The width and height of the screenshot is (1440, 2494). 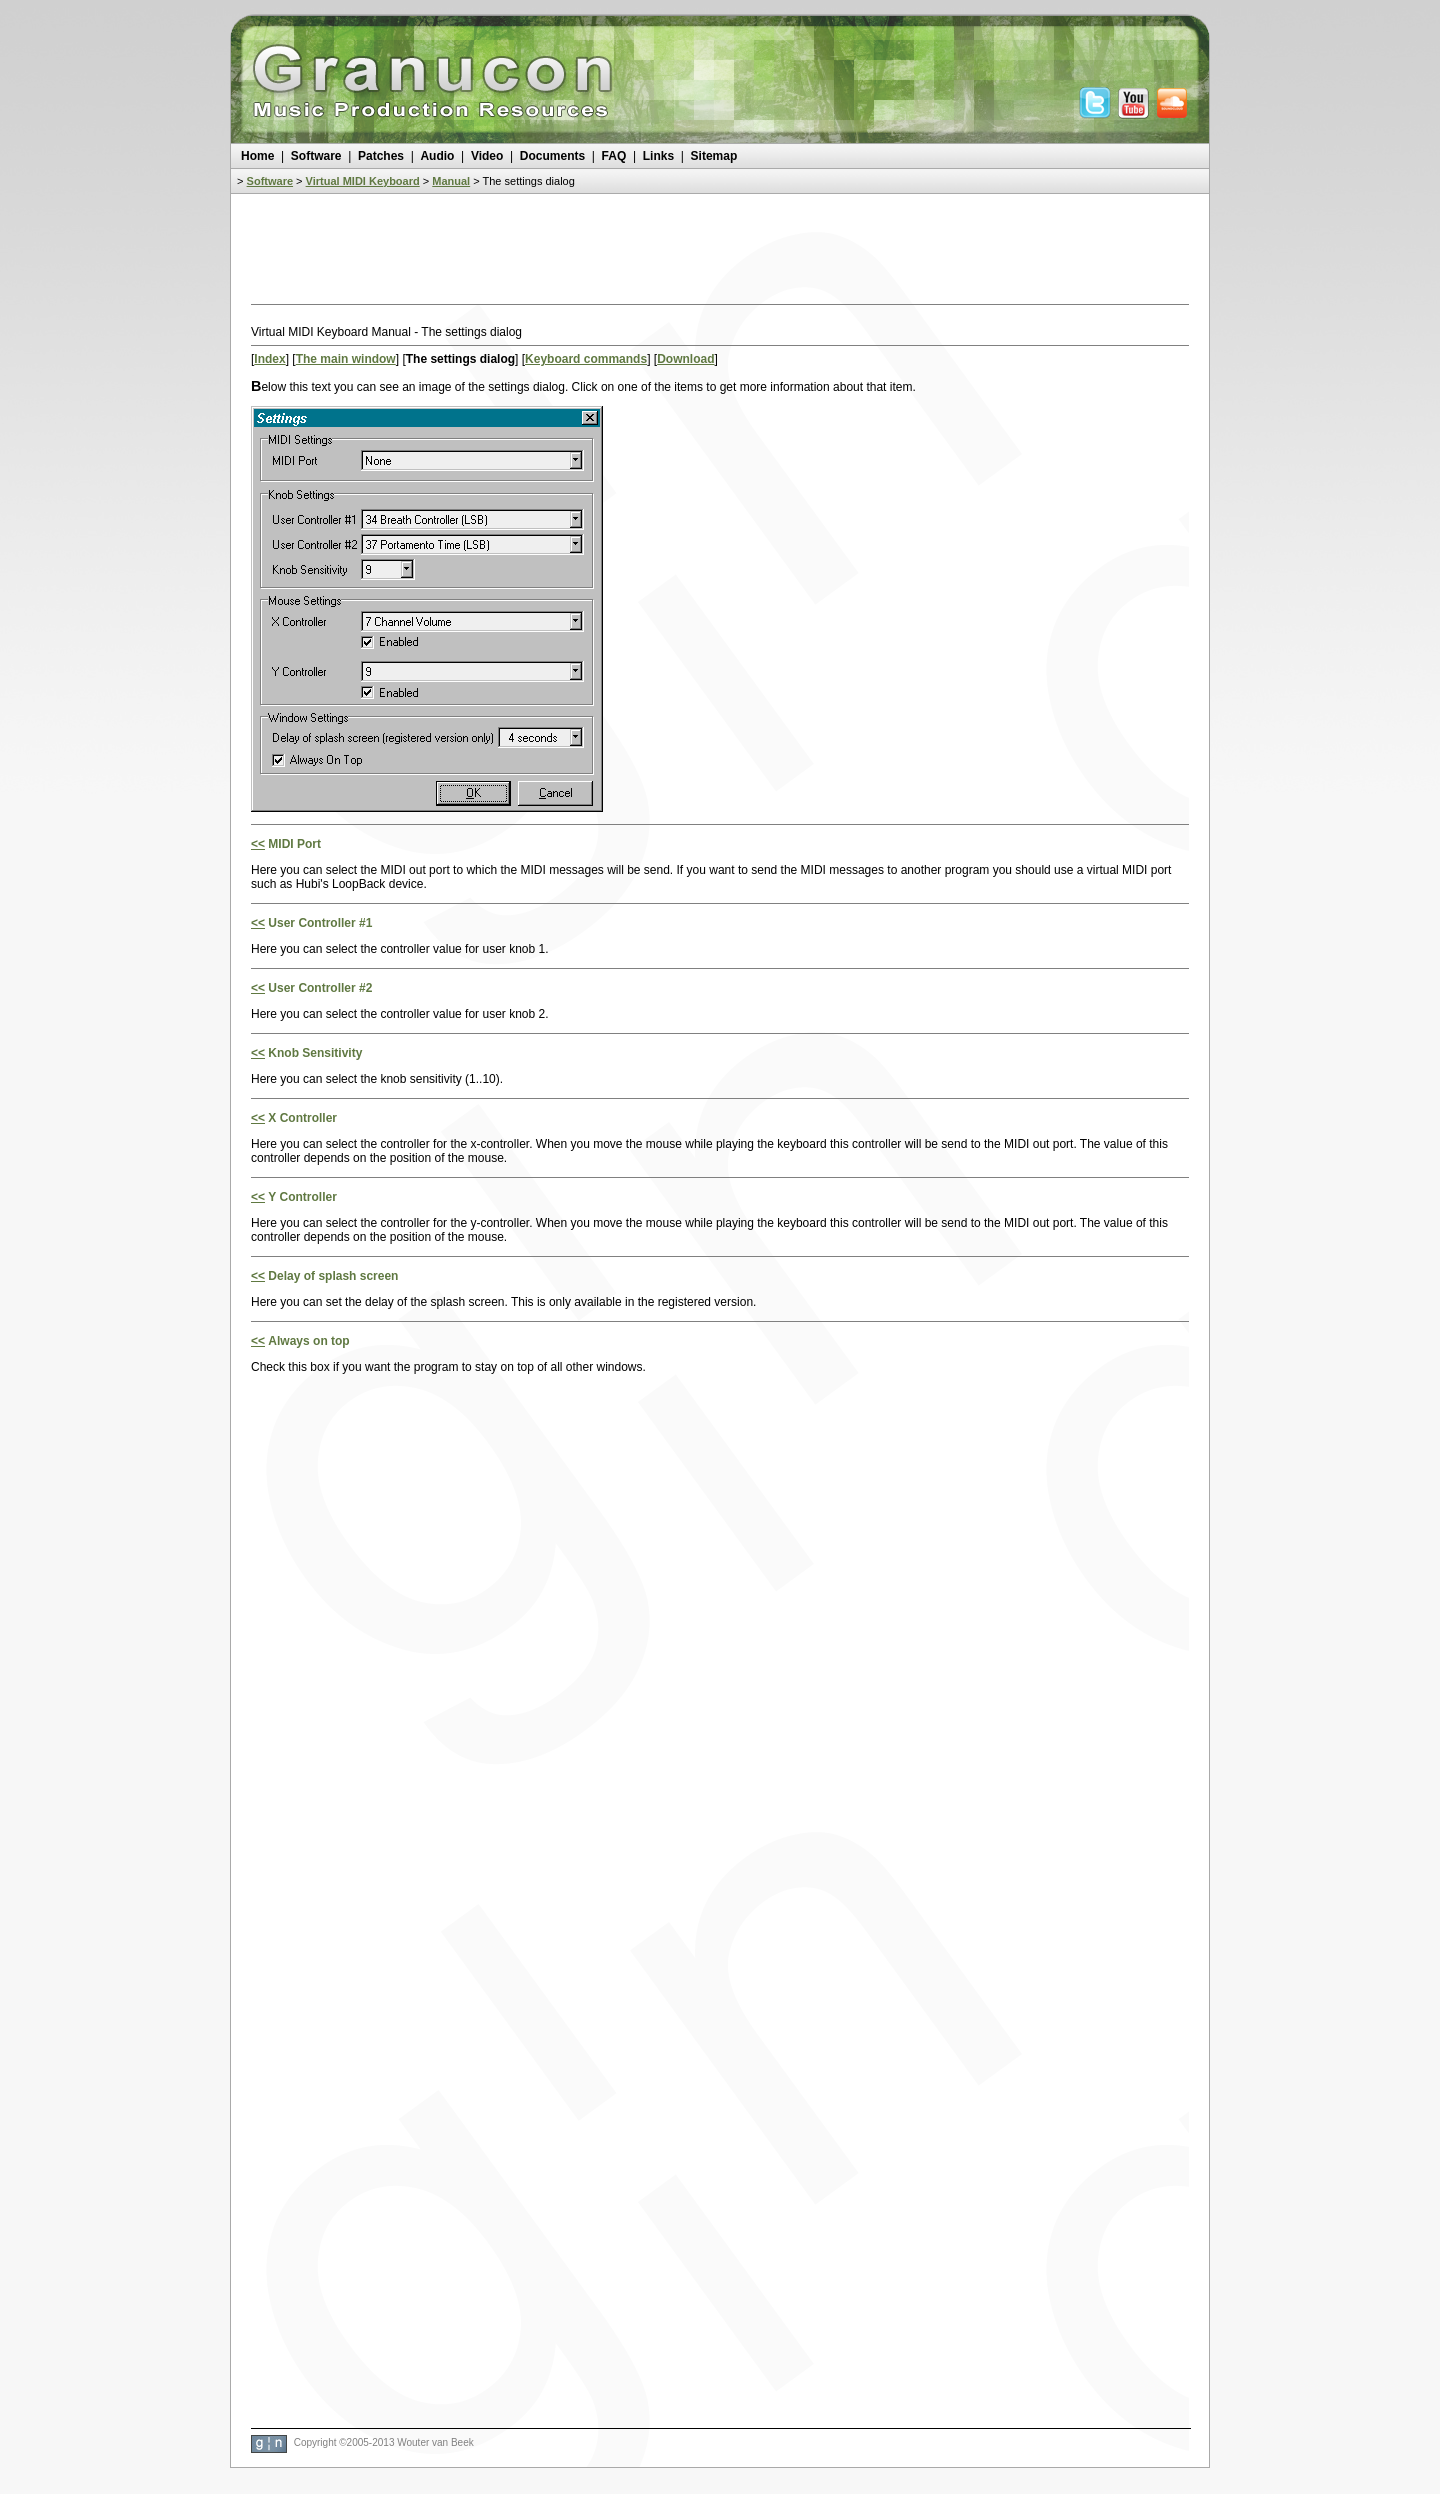 What do you see at coordinates (552, 156) in the screenshot?
I see `Documents` at bounding box center [552, 156].